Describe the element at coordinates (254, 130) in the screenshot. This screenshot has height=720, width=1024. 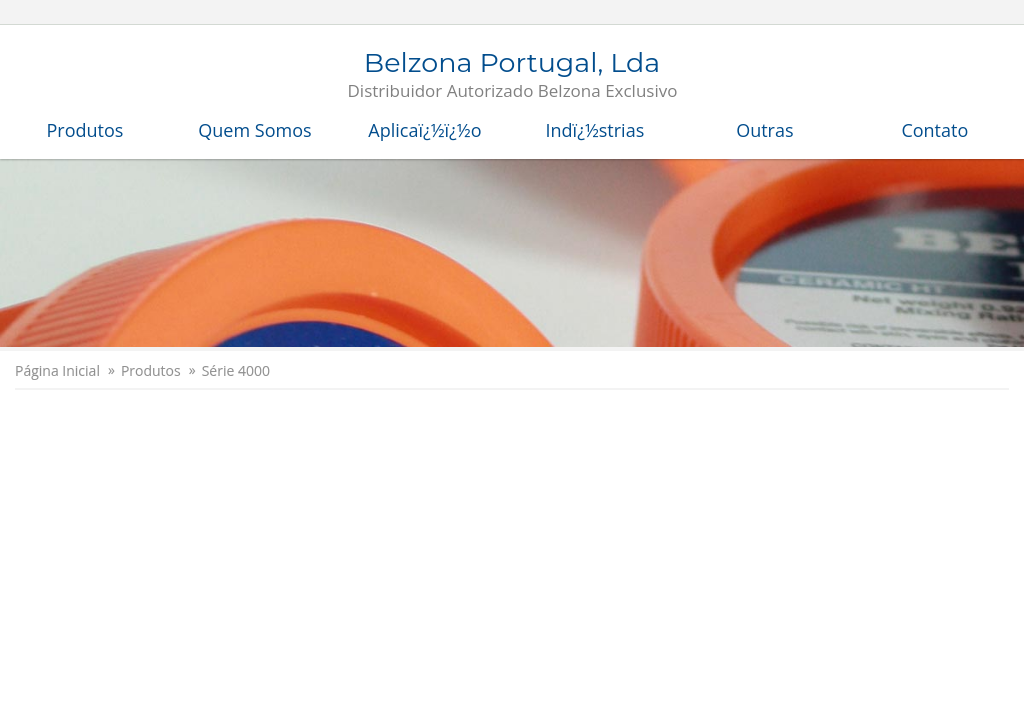
I see `Quem Somos` at that location.